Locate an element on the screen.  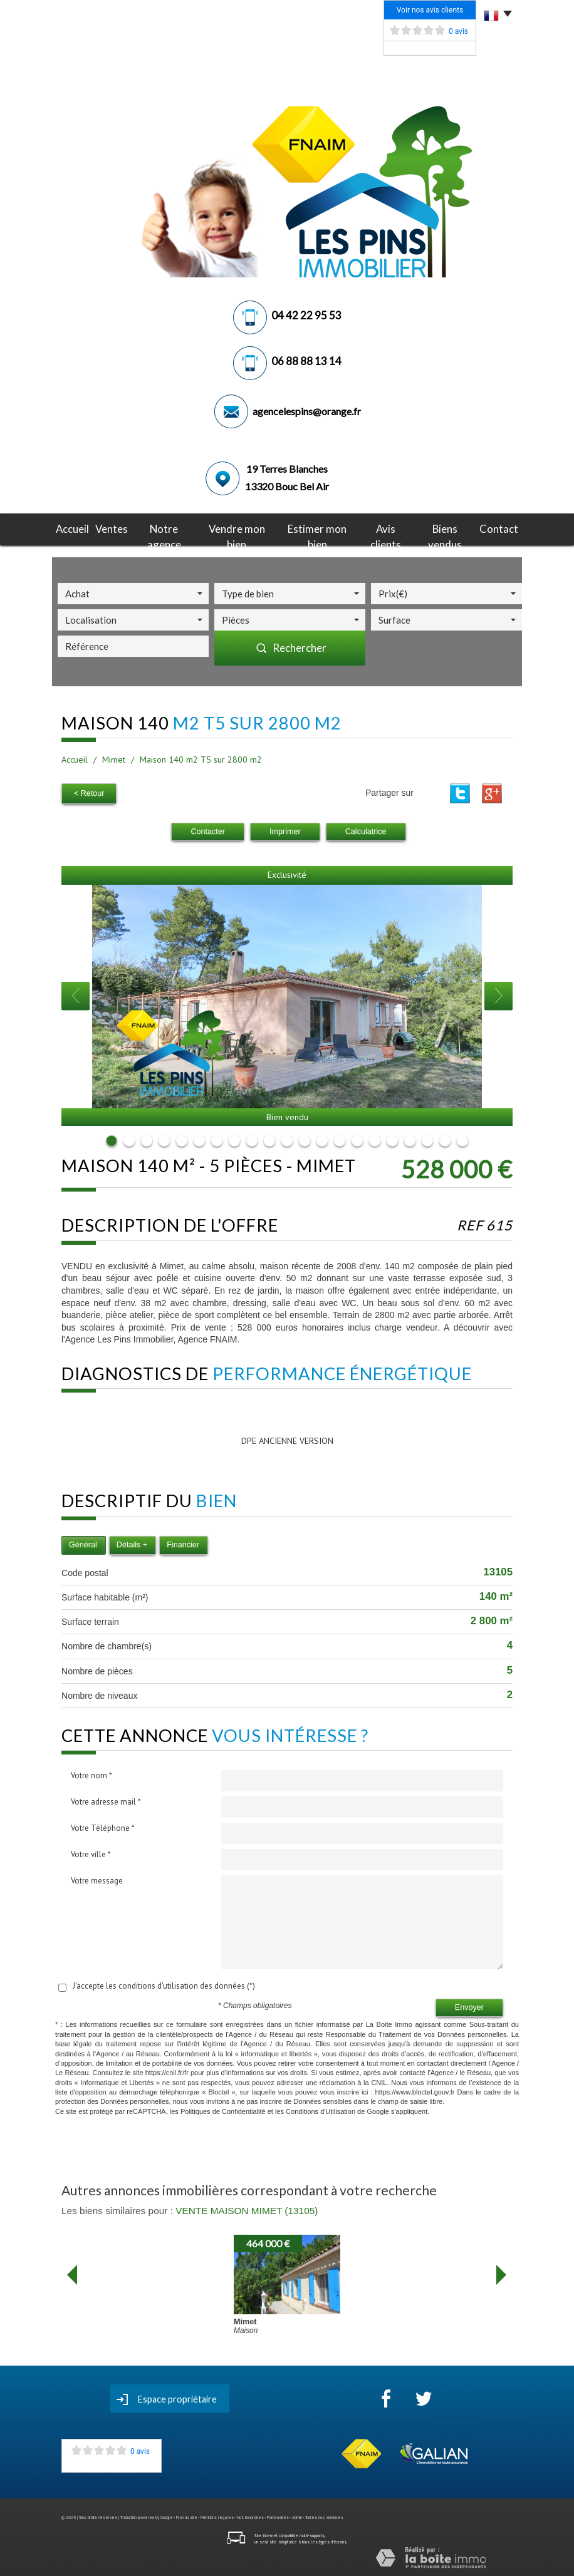
Votre message is located at coordinates (97, 1878).